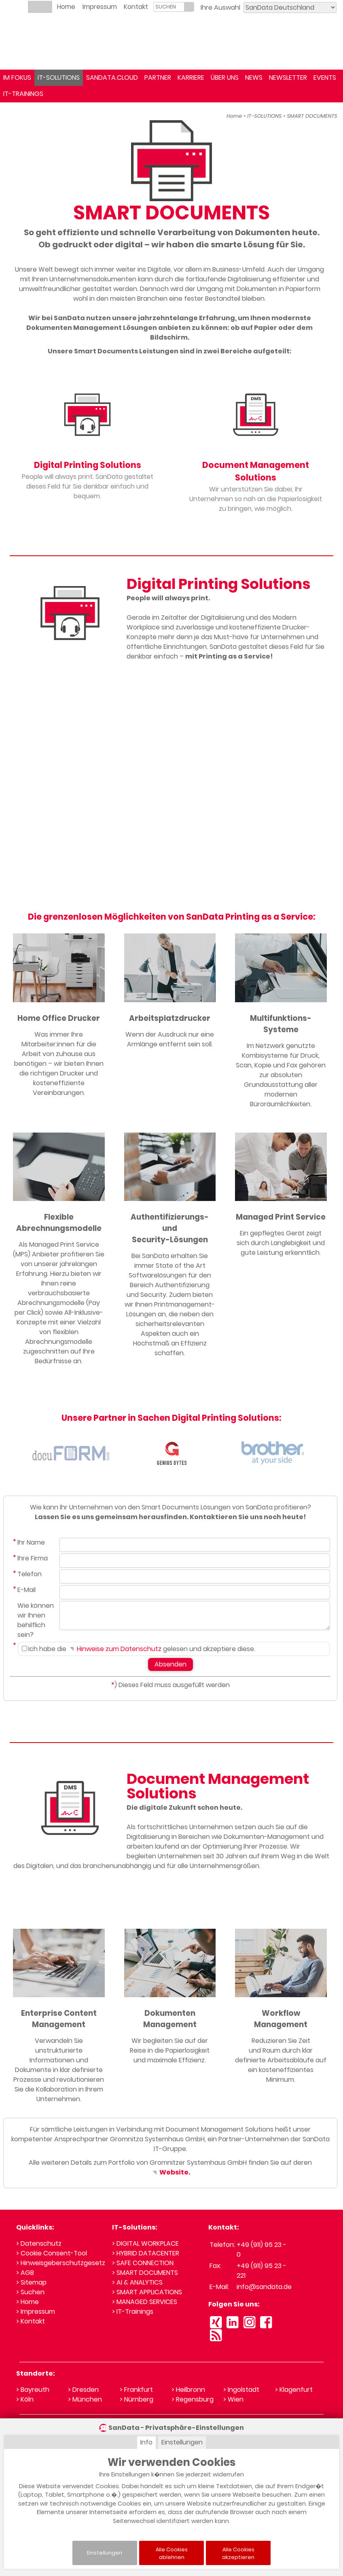  Describe the element at coordinates (145, 2253) in the screenshot. I see `> HYBRID DATACENTER` at that location.